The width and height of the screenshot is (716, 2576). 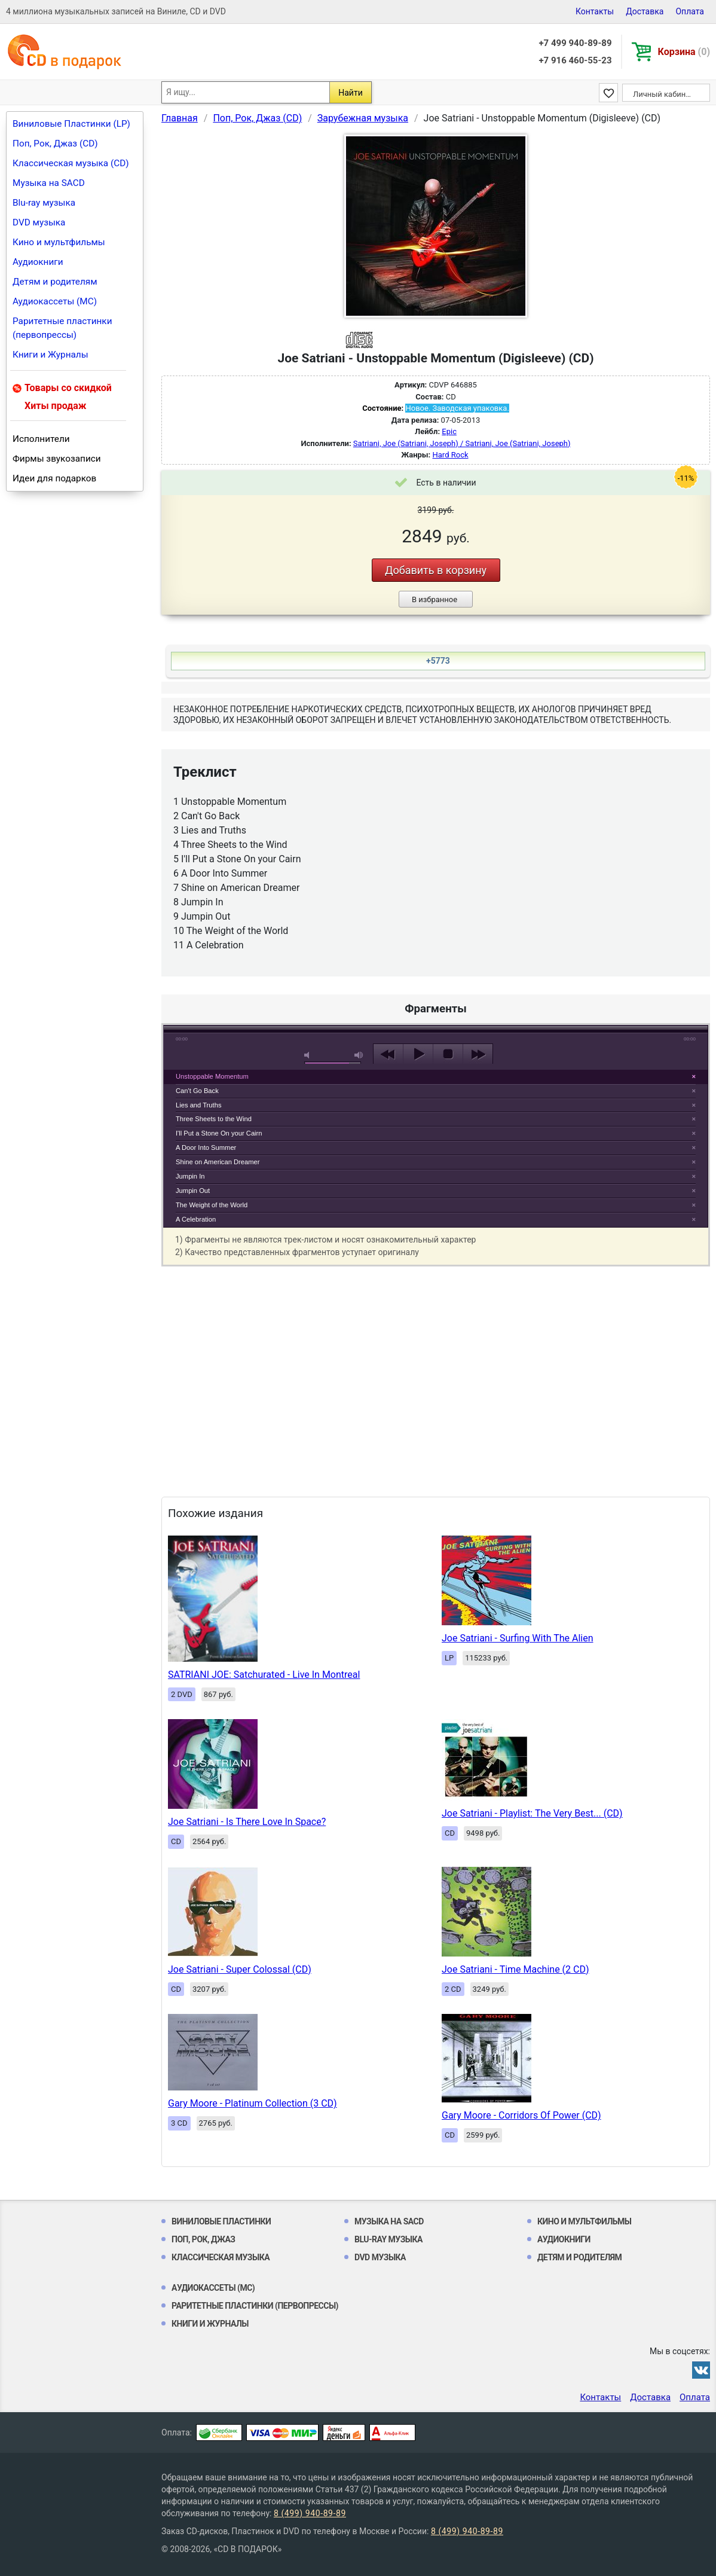 What do you see at coordinates (55, 281) in the screenshot?
I see `Детям и родителям` at bounding box center [55, 281].